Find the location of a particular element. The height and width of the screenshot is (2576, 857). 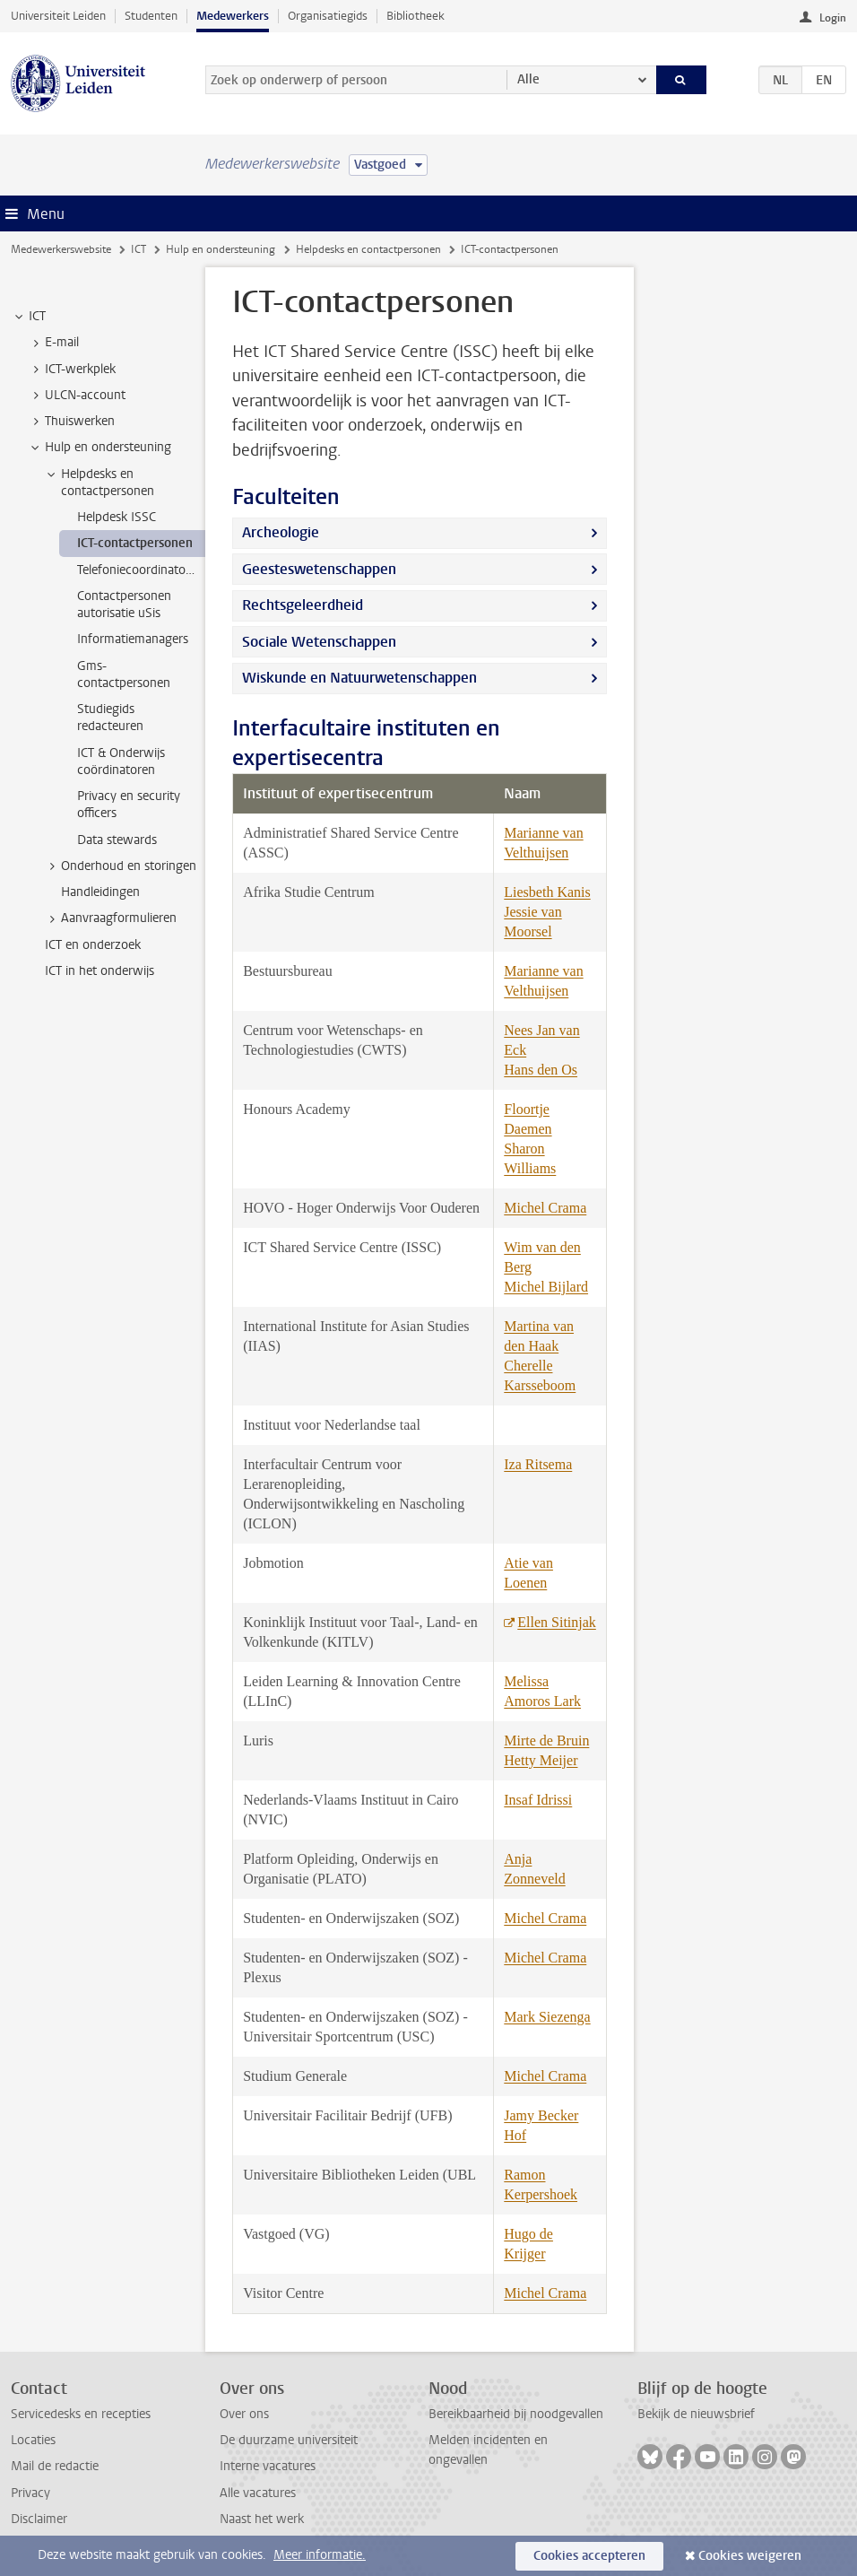

Cookies accepteren is located at coordinates (589, 2555).